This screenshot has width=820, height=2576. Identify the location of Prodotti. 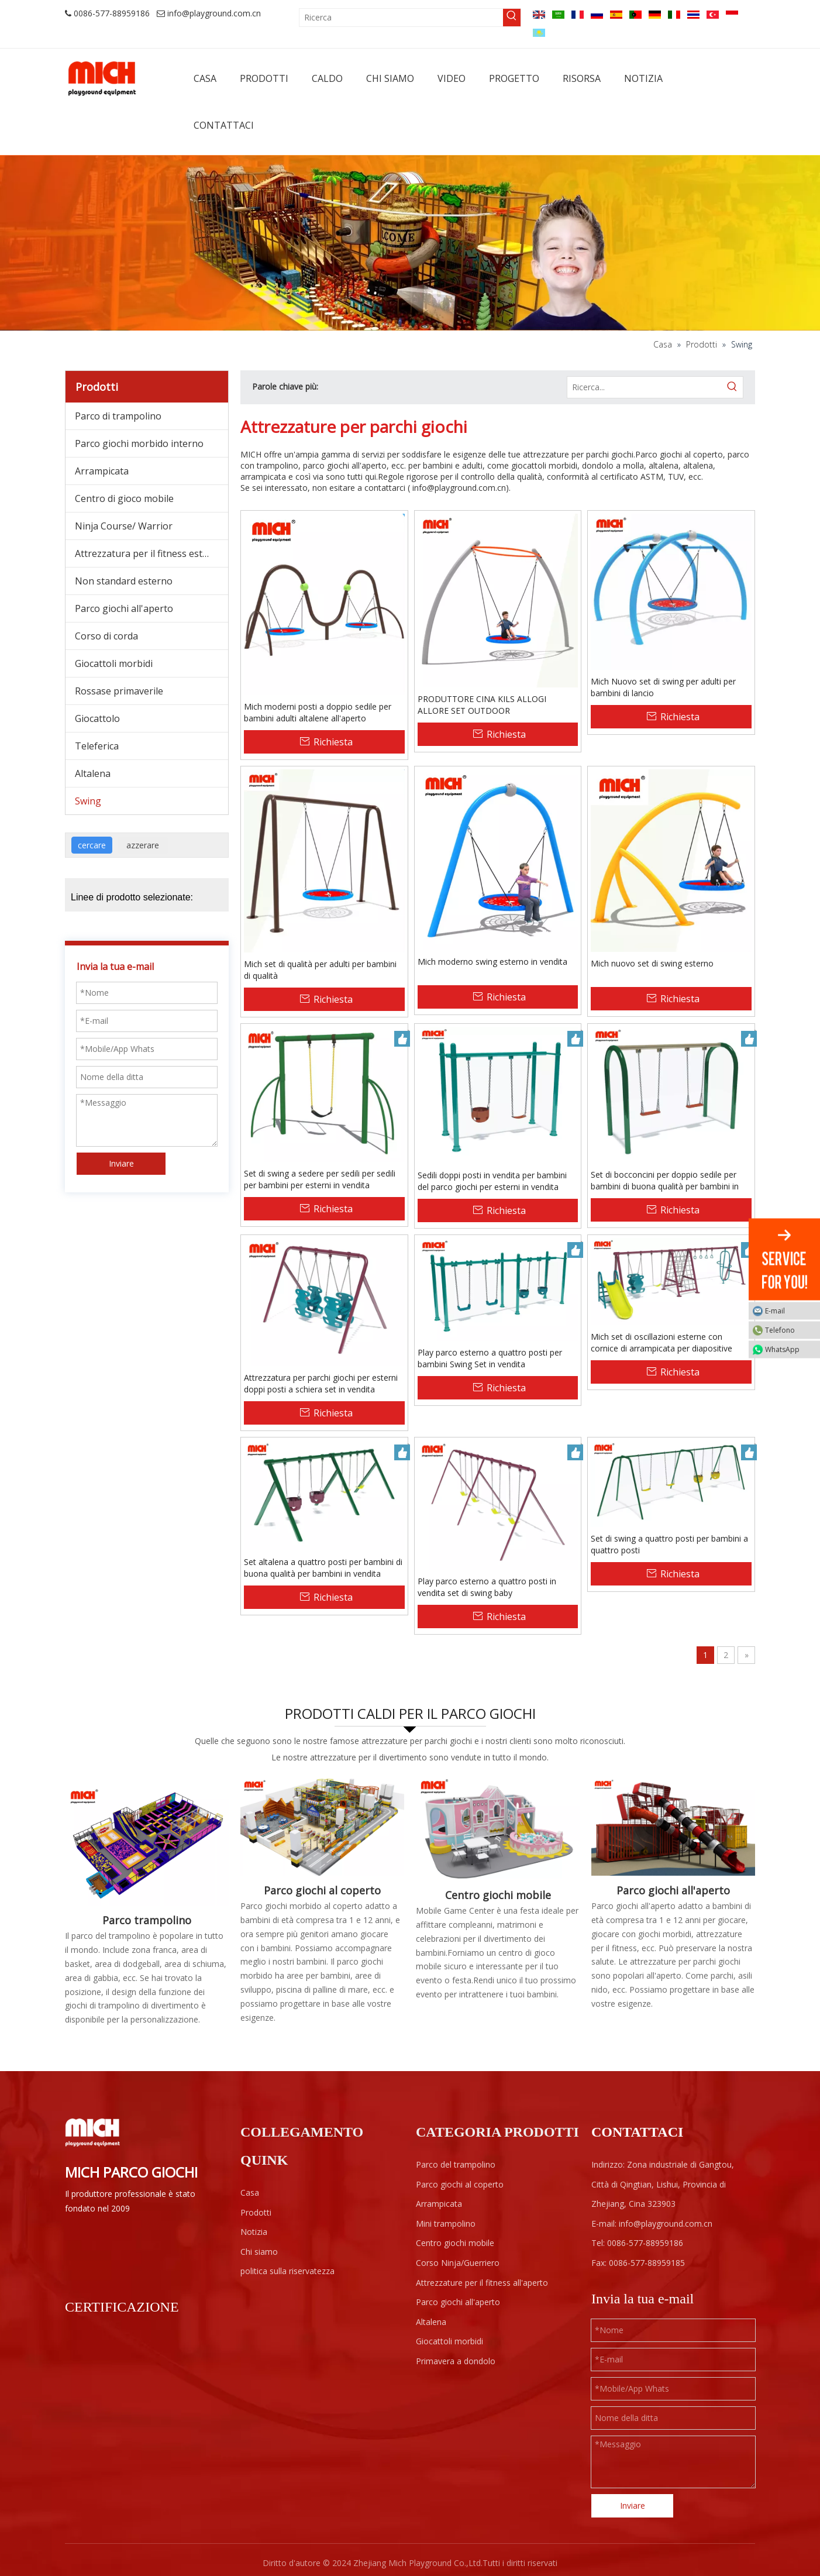
(255, 2212).